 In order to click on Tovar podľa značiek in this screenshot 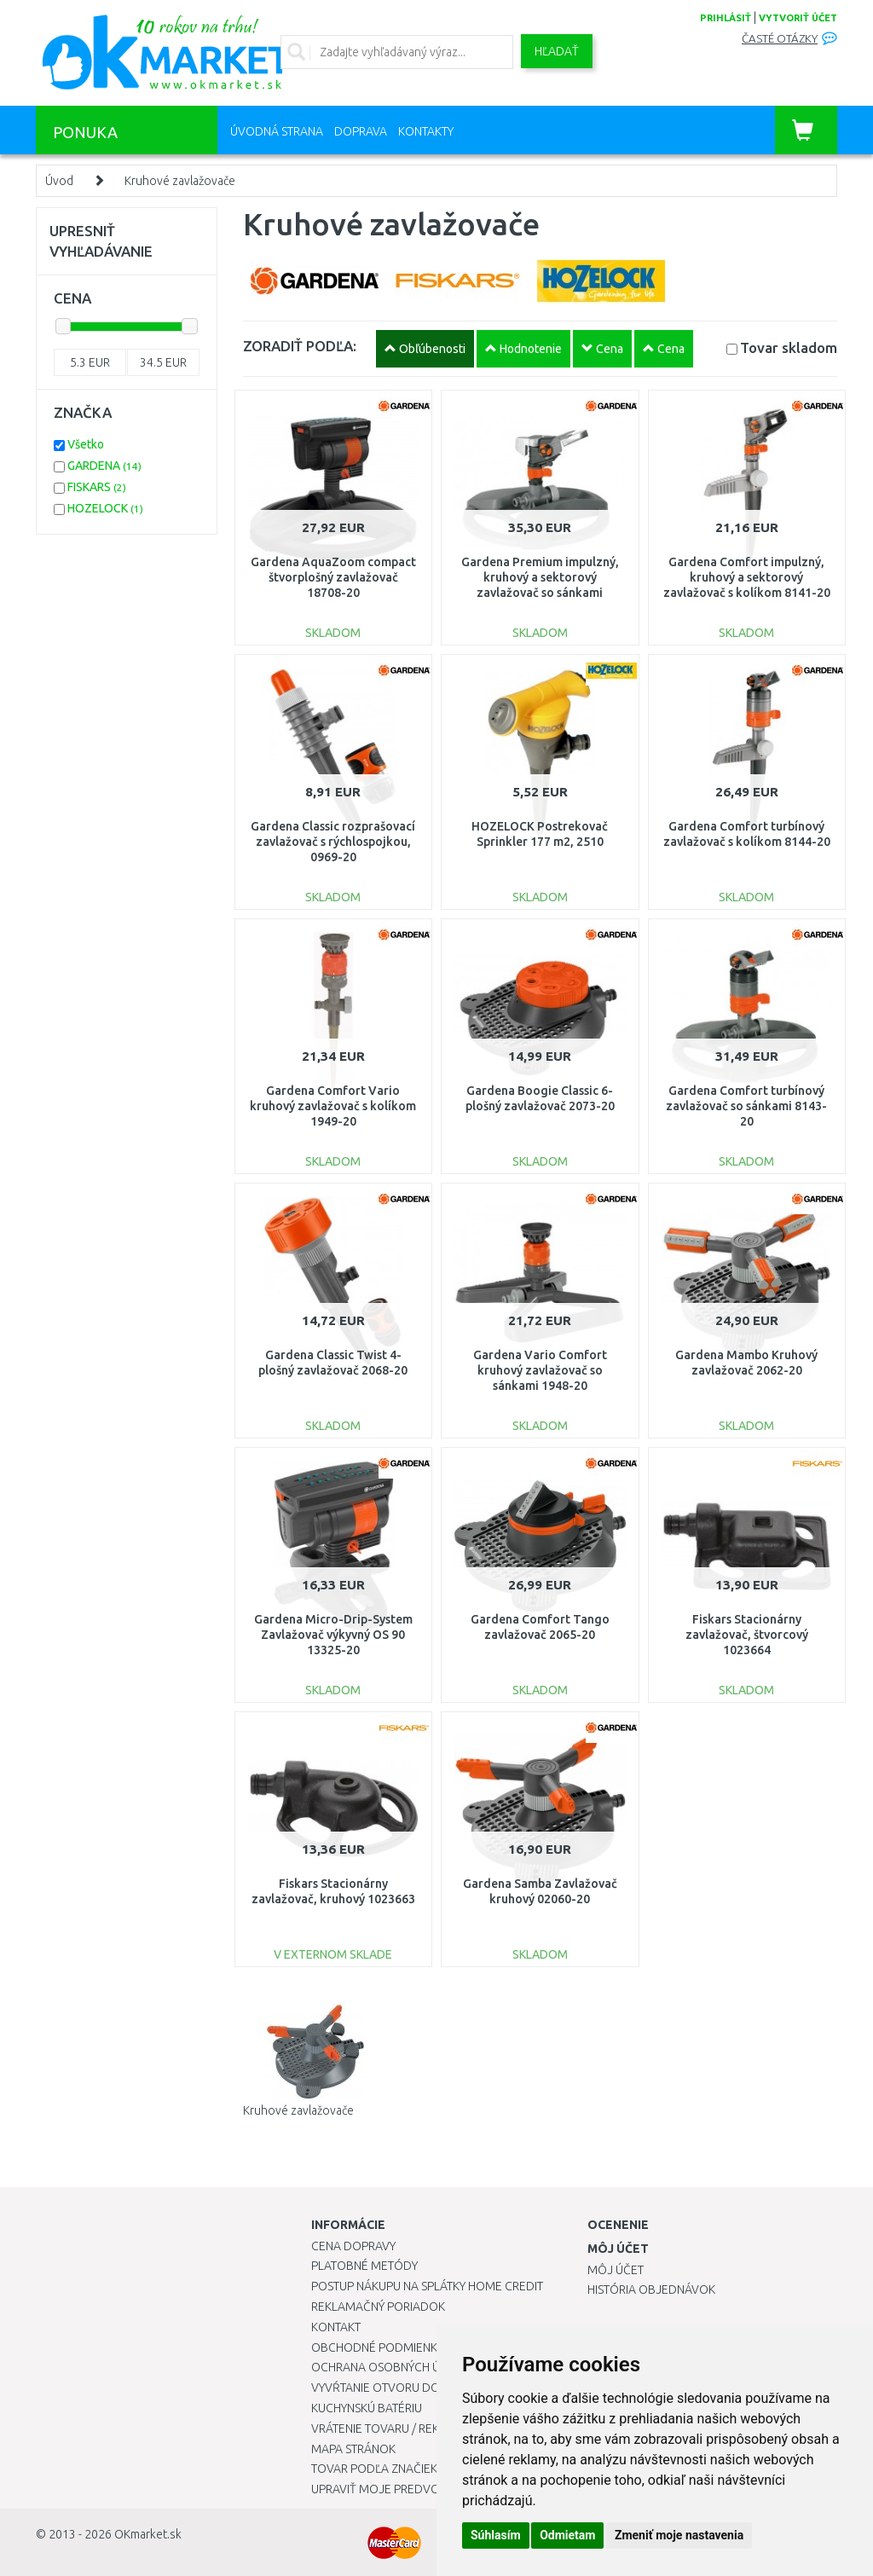, I will do `click(374, 2468)`.